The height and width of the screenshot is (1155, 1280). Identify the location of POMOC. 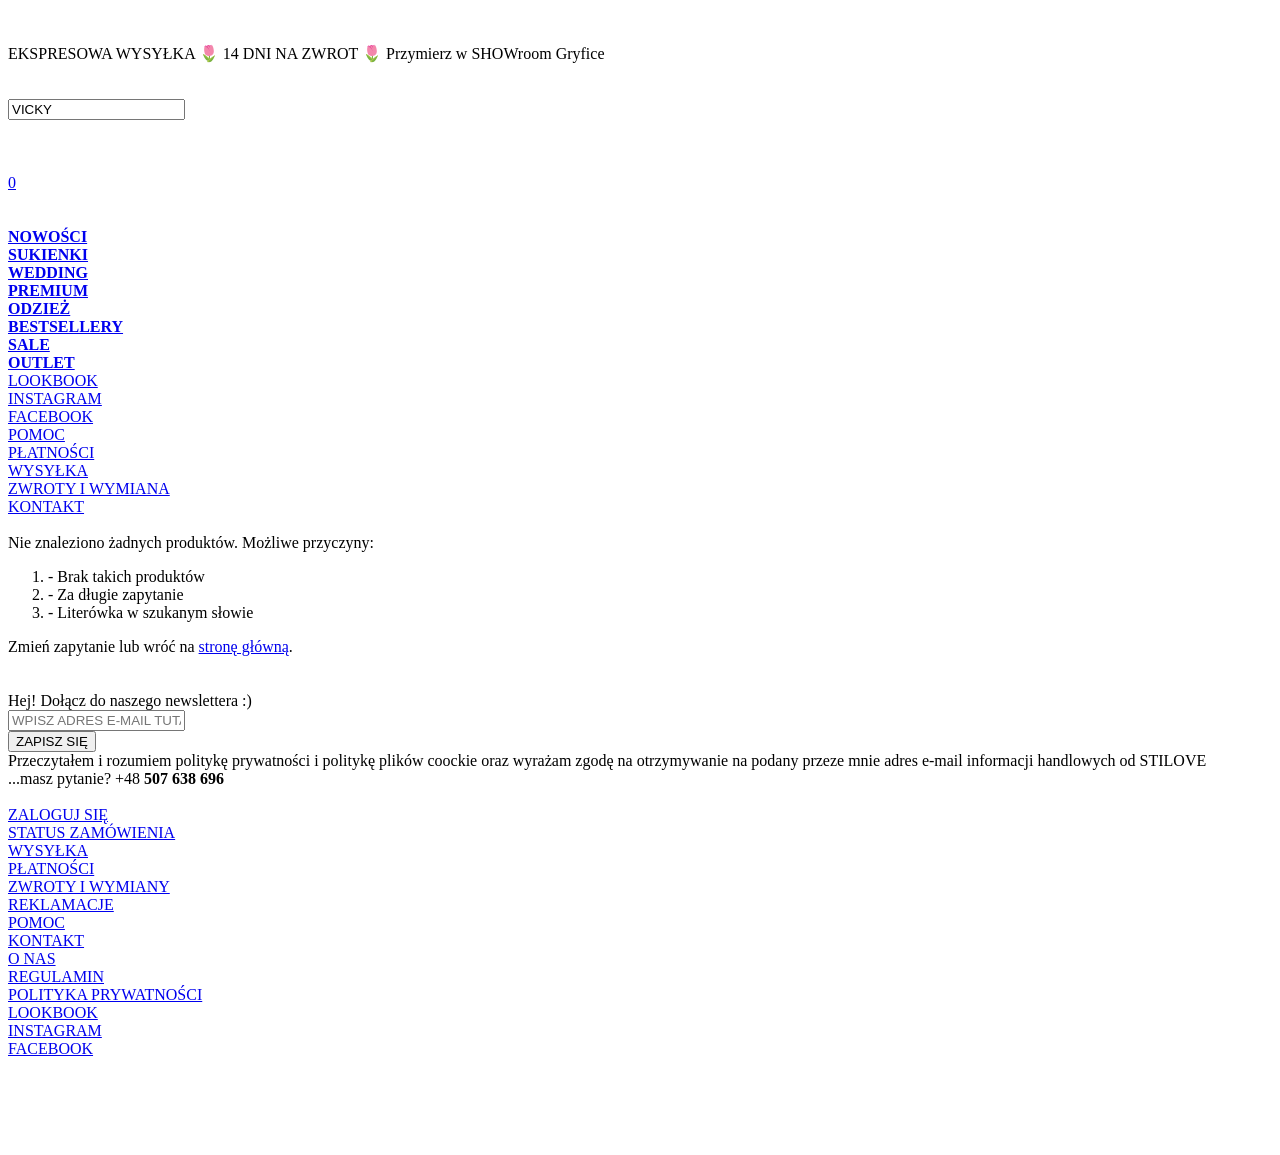
(36, 434).